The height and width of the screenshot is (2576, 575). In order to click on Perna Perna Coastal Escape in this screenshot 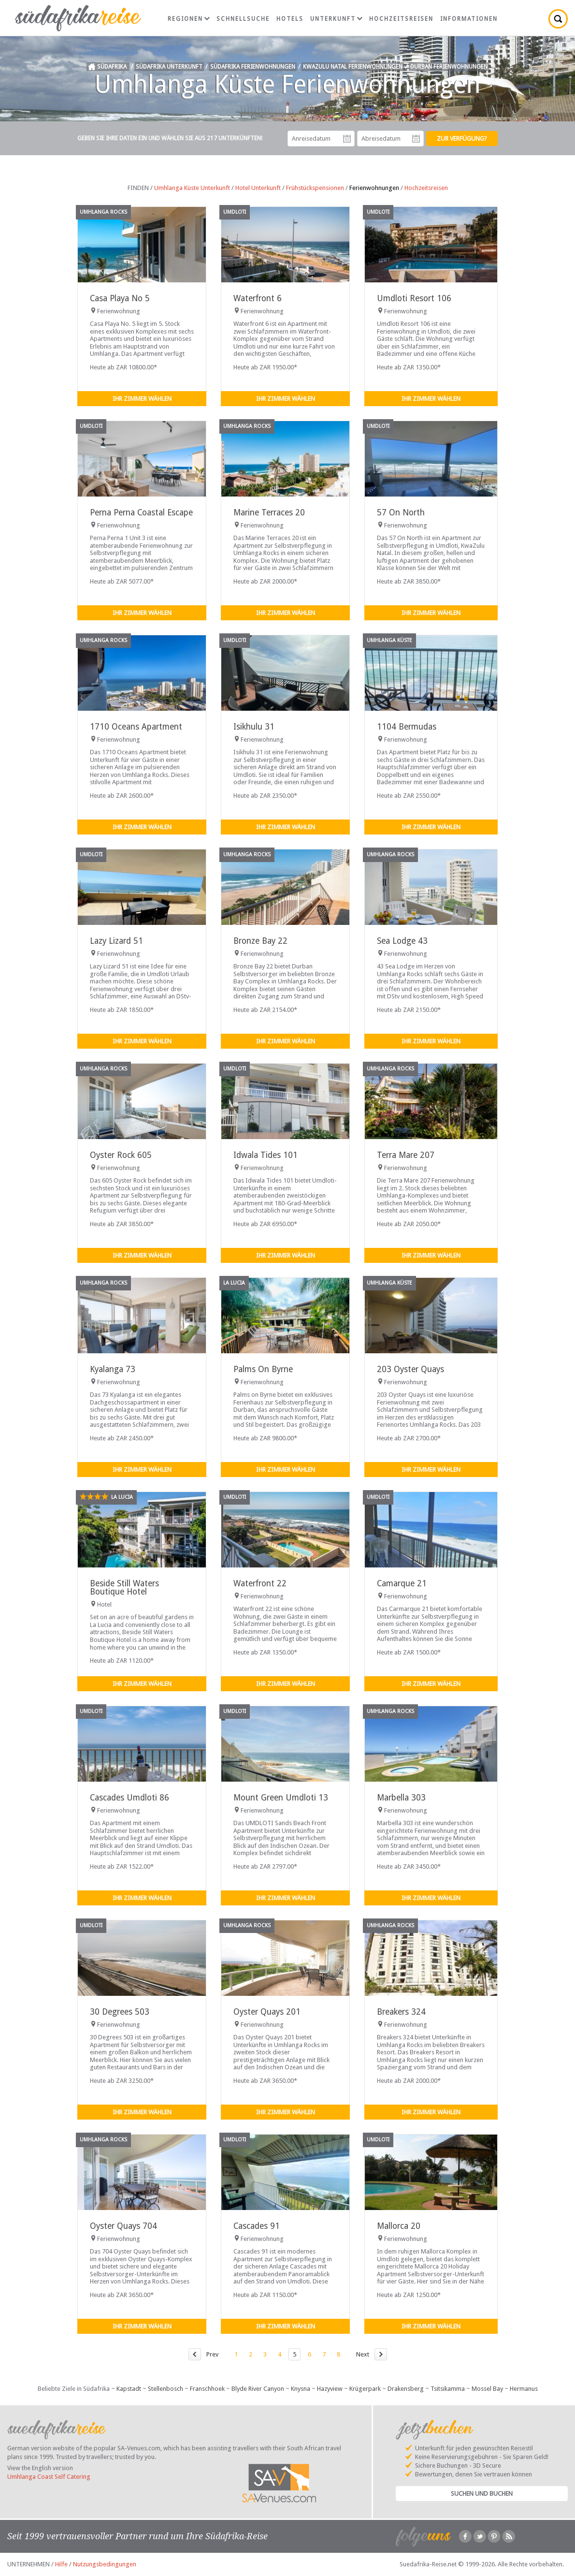, I will do `click(141, 512)`.